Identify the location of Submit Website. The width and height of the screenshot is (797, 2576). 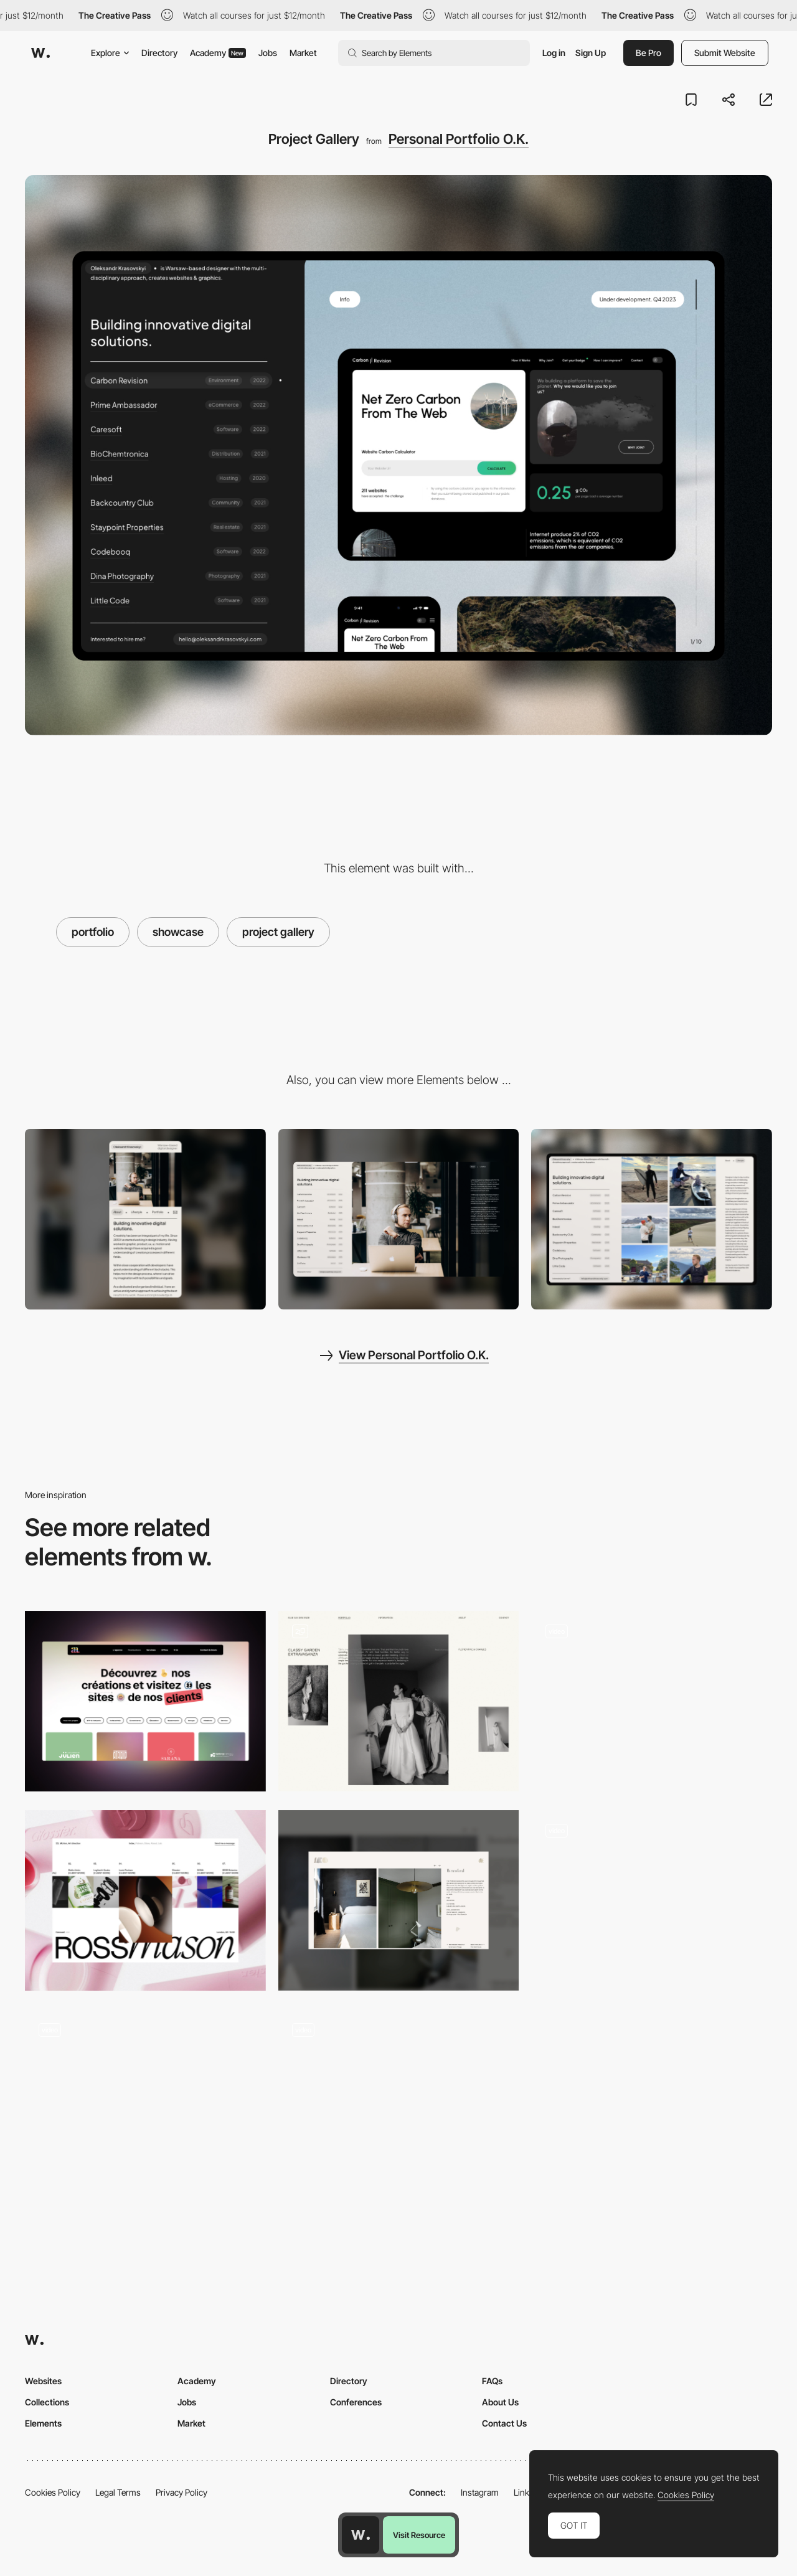
(724, 52).